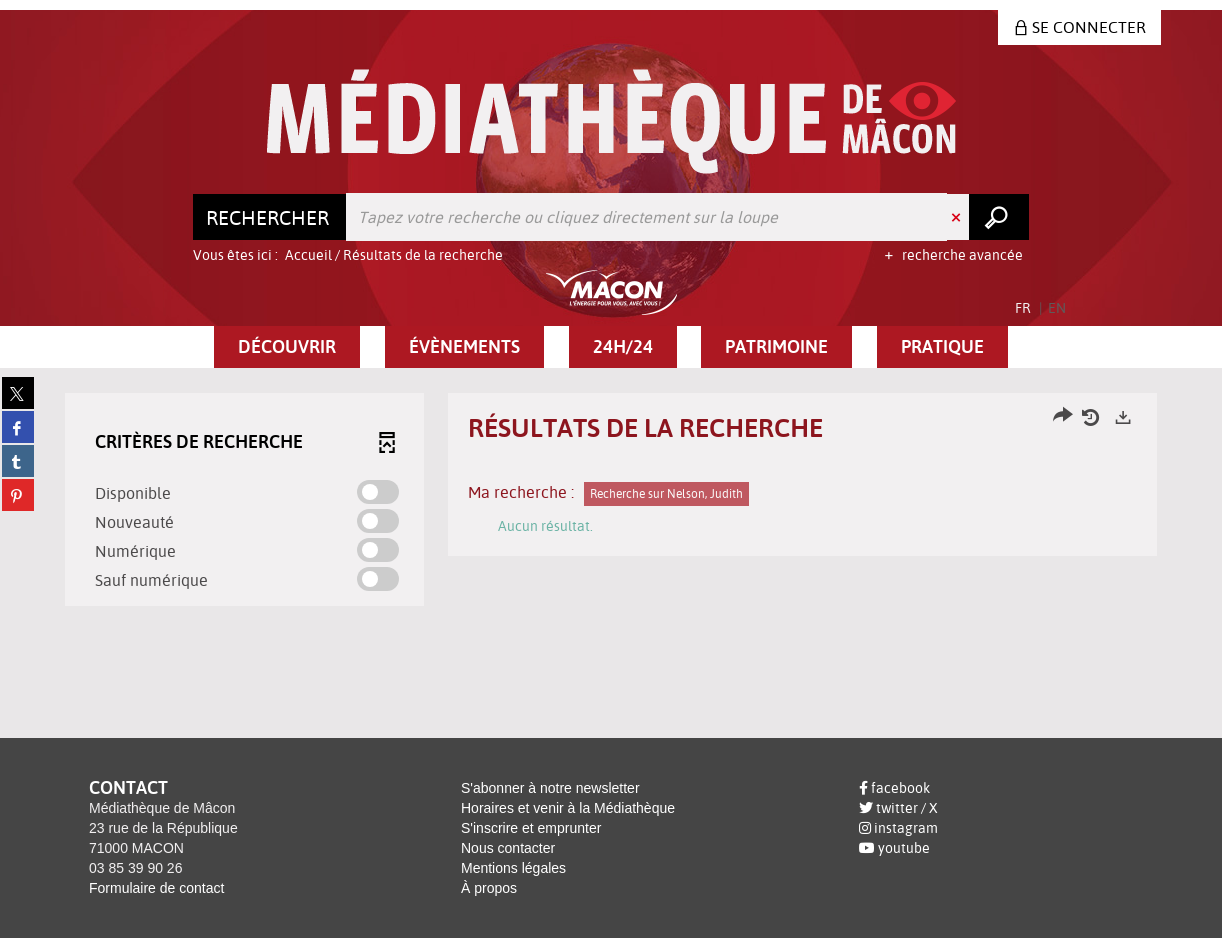 This screenshot has height=938, width=1222. What do you see at coordinates (270, 217) in the screenshot?
I see `[Choix du périmètre : Rechercher]` at bounding box center [270, 217].